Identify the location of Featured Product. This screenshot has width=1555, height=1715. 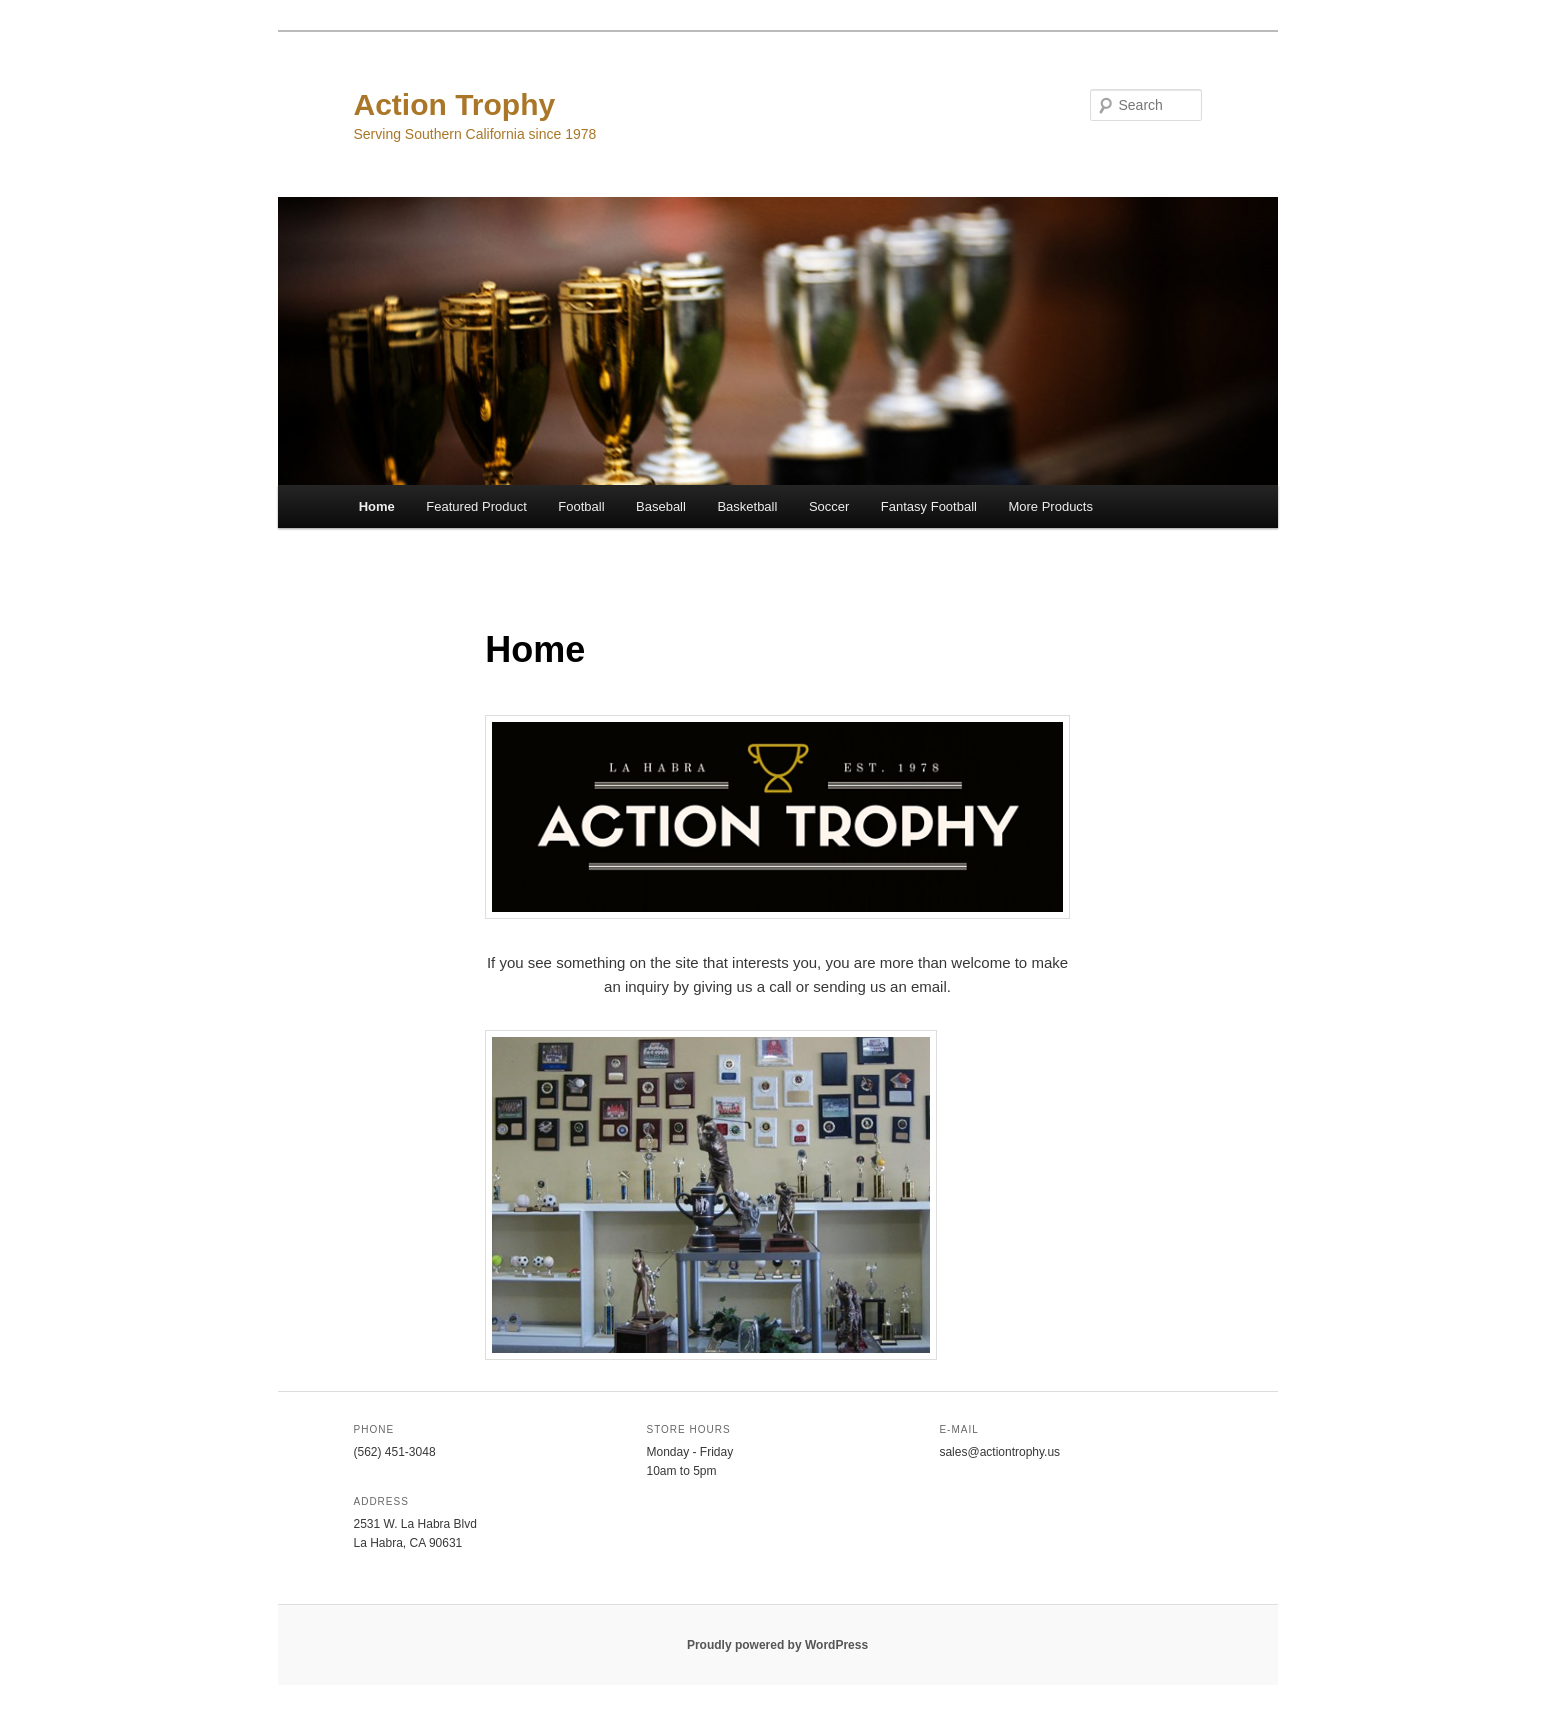
(476, 506).